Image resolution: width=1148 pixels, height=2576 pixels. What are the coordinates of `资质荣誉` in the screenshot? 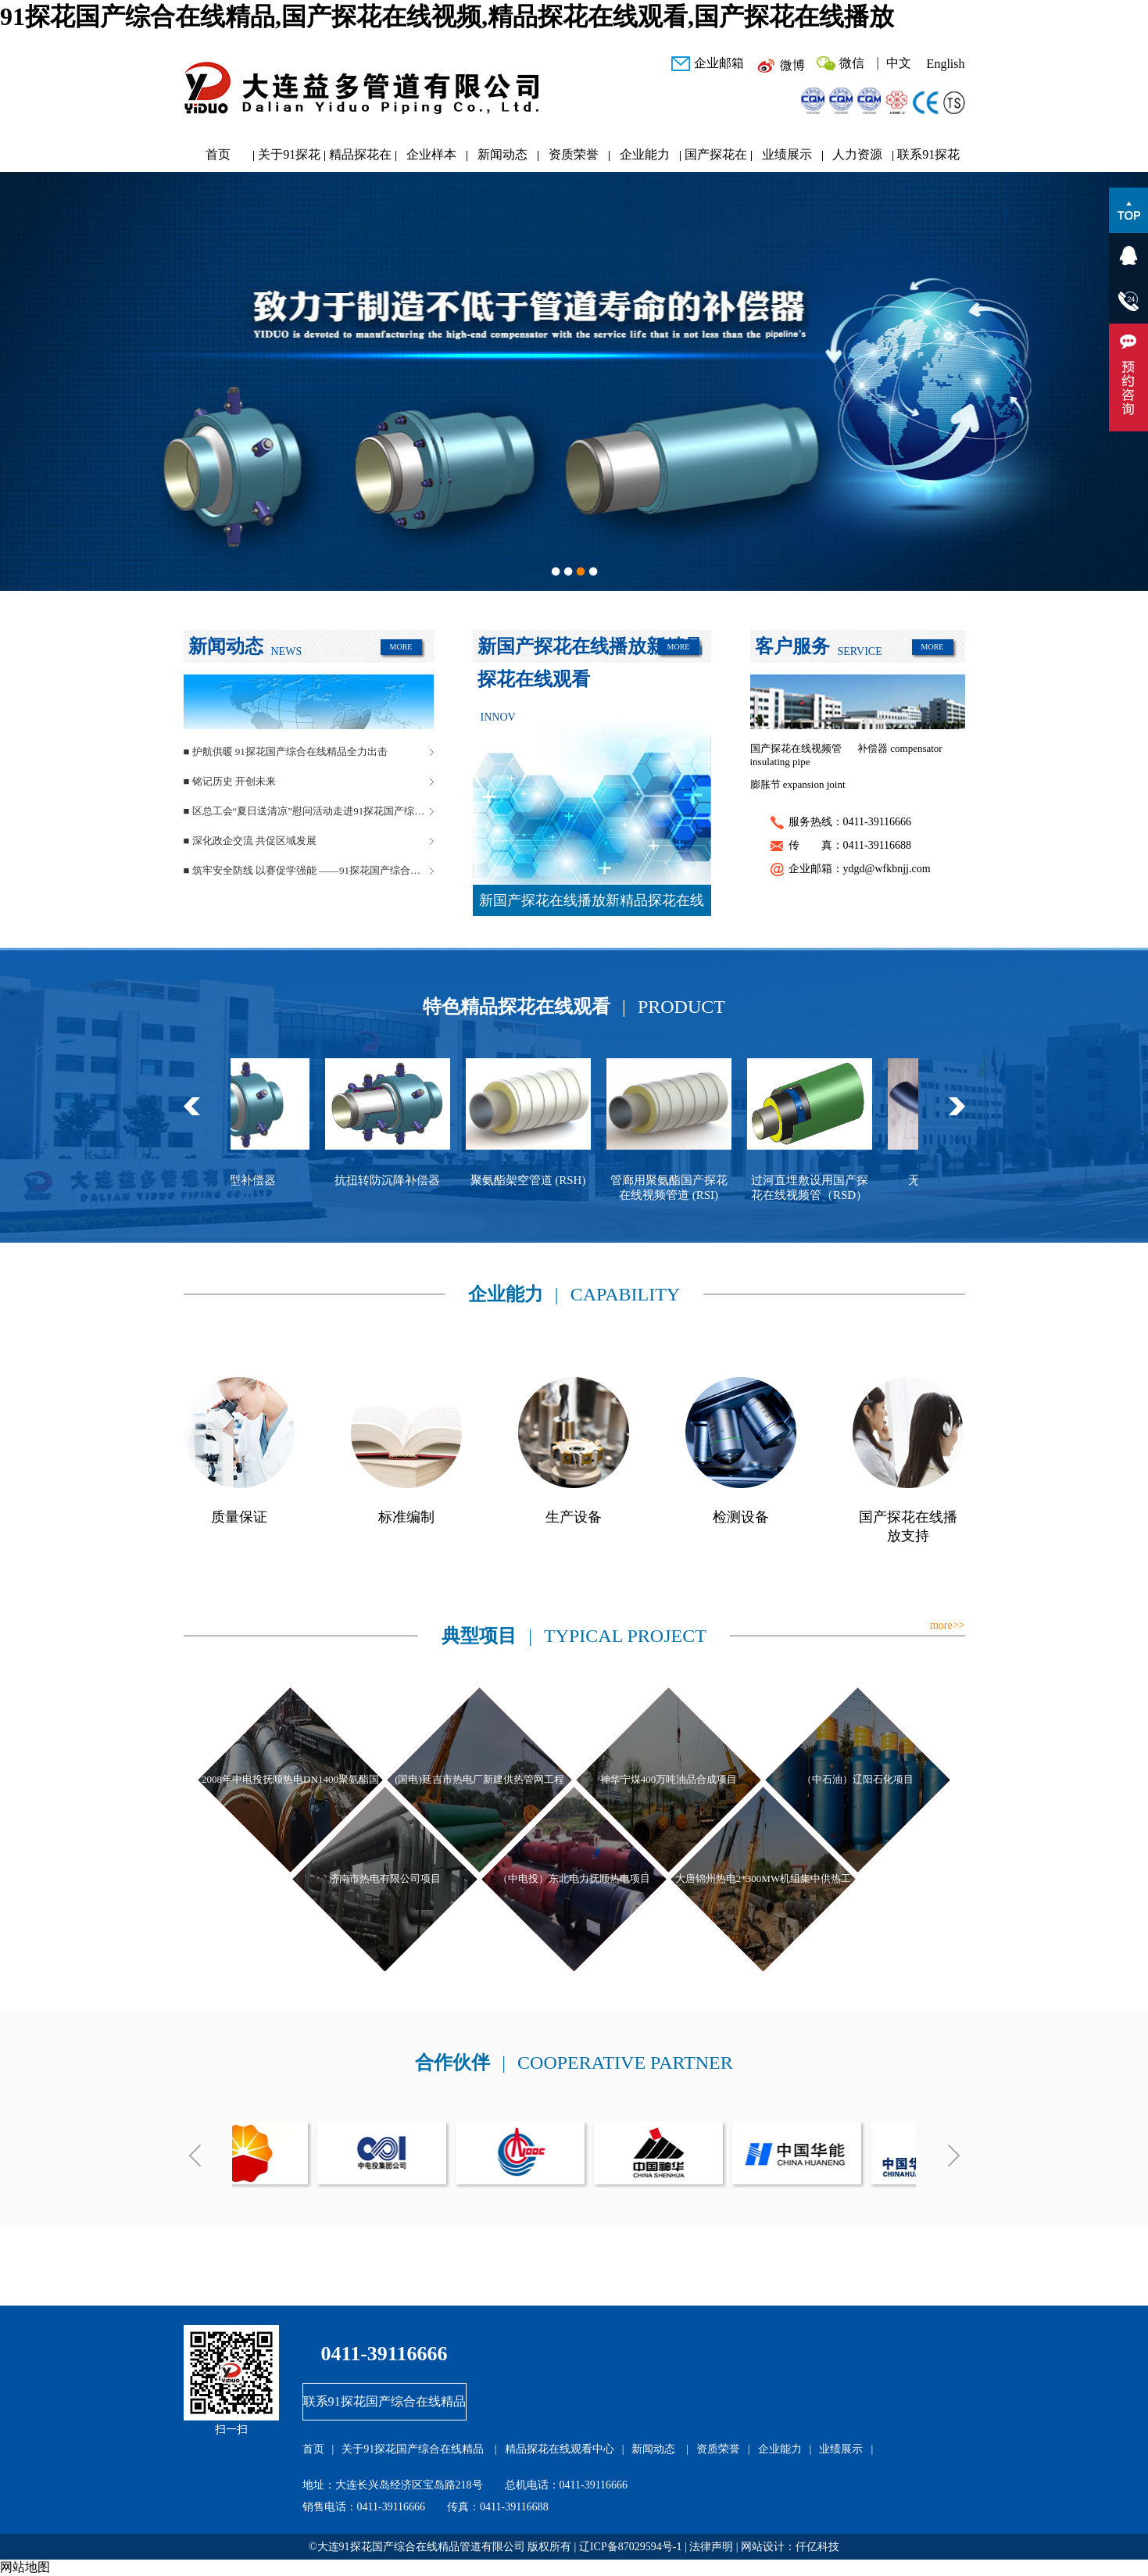 It's located at (574, 154).